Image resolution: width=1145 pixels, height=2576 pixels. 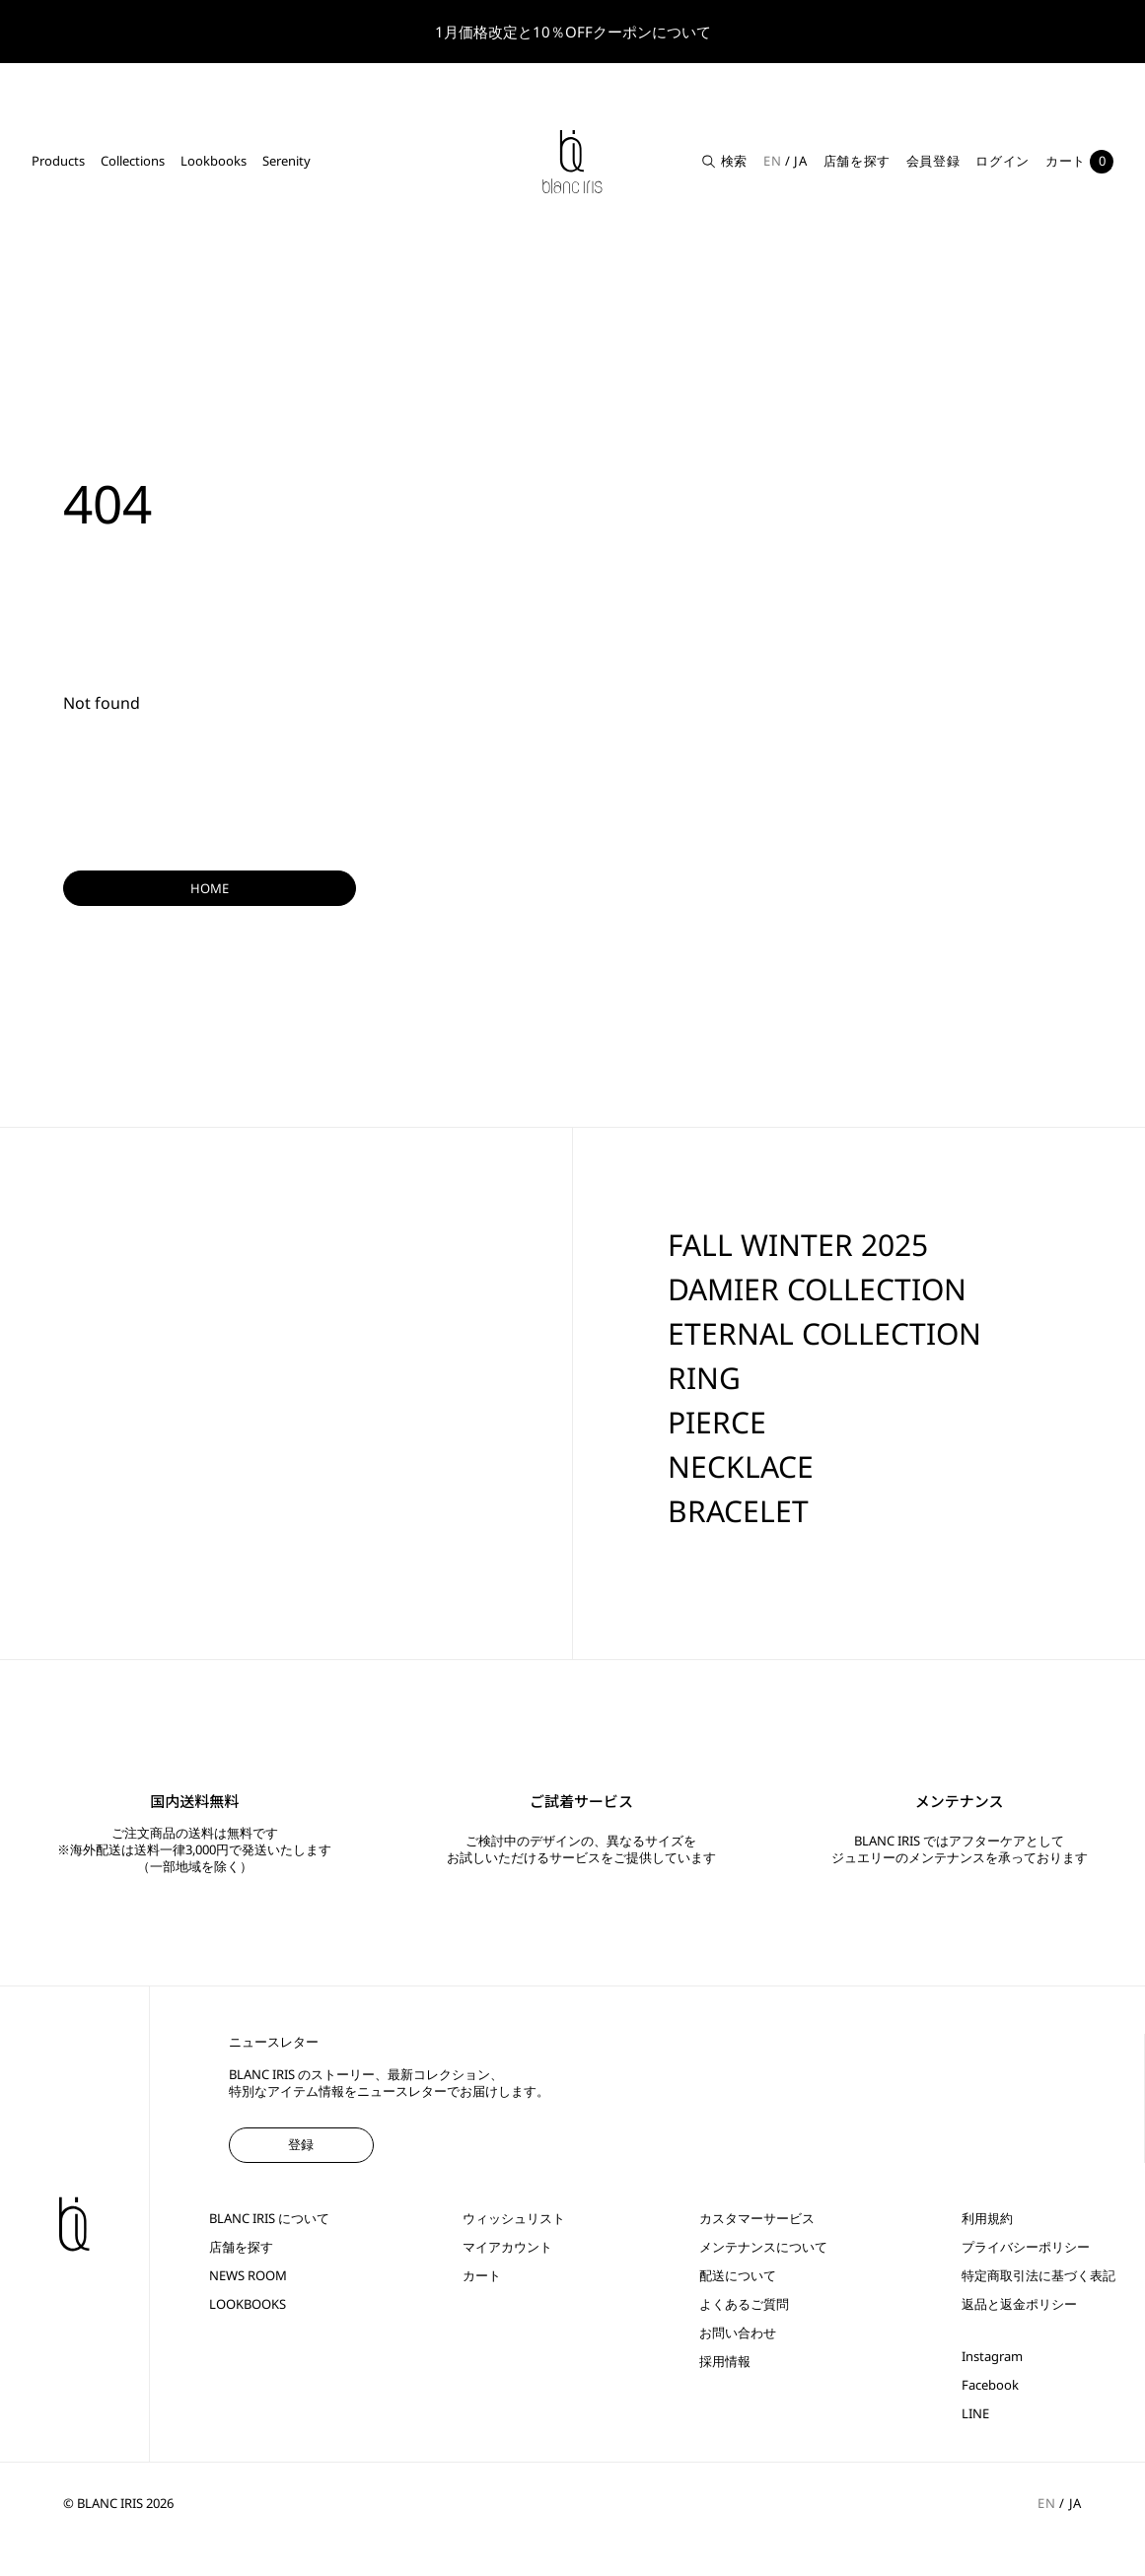 I want to click on プライバシーポリシー, so click(x=1026, y=2247).